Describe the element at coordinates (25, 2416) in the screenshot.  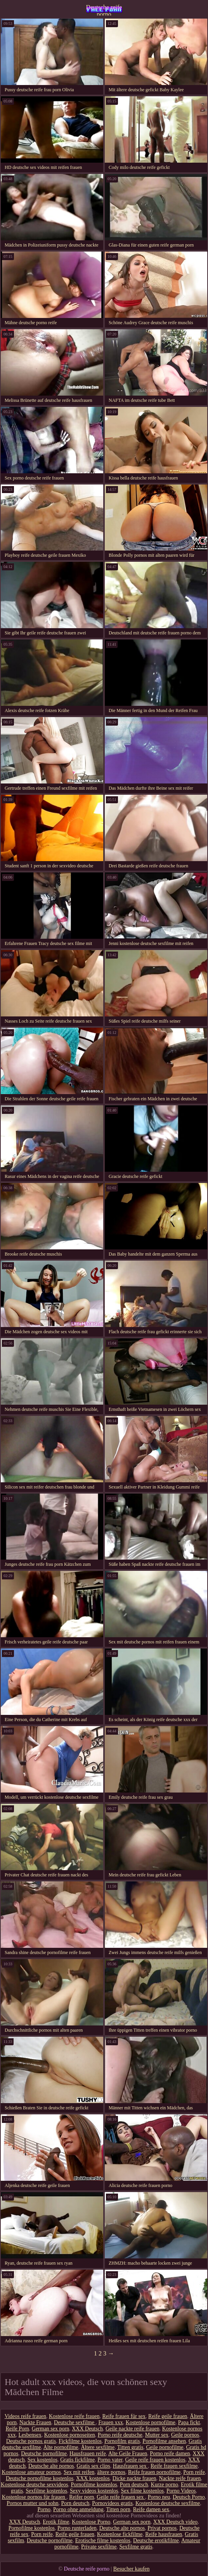
I see `Videos reife frauen` at that location.